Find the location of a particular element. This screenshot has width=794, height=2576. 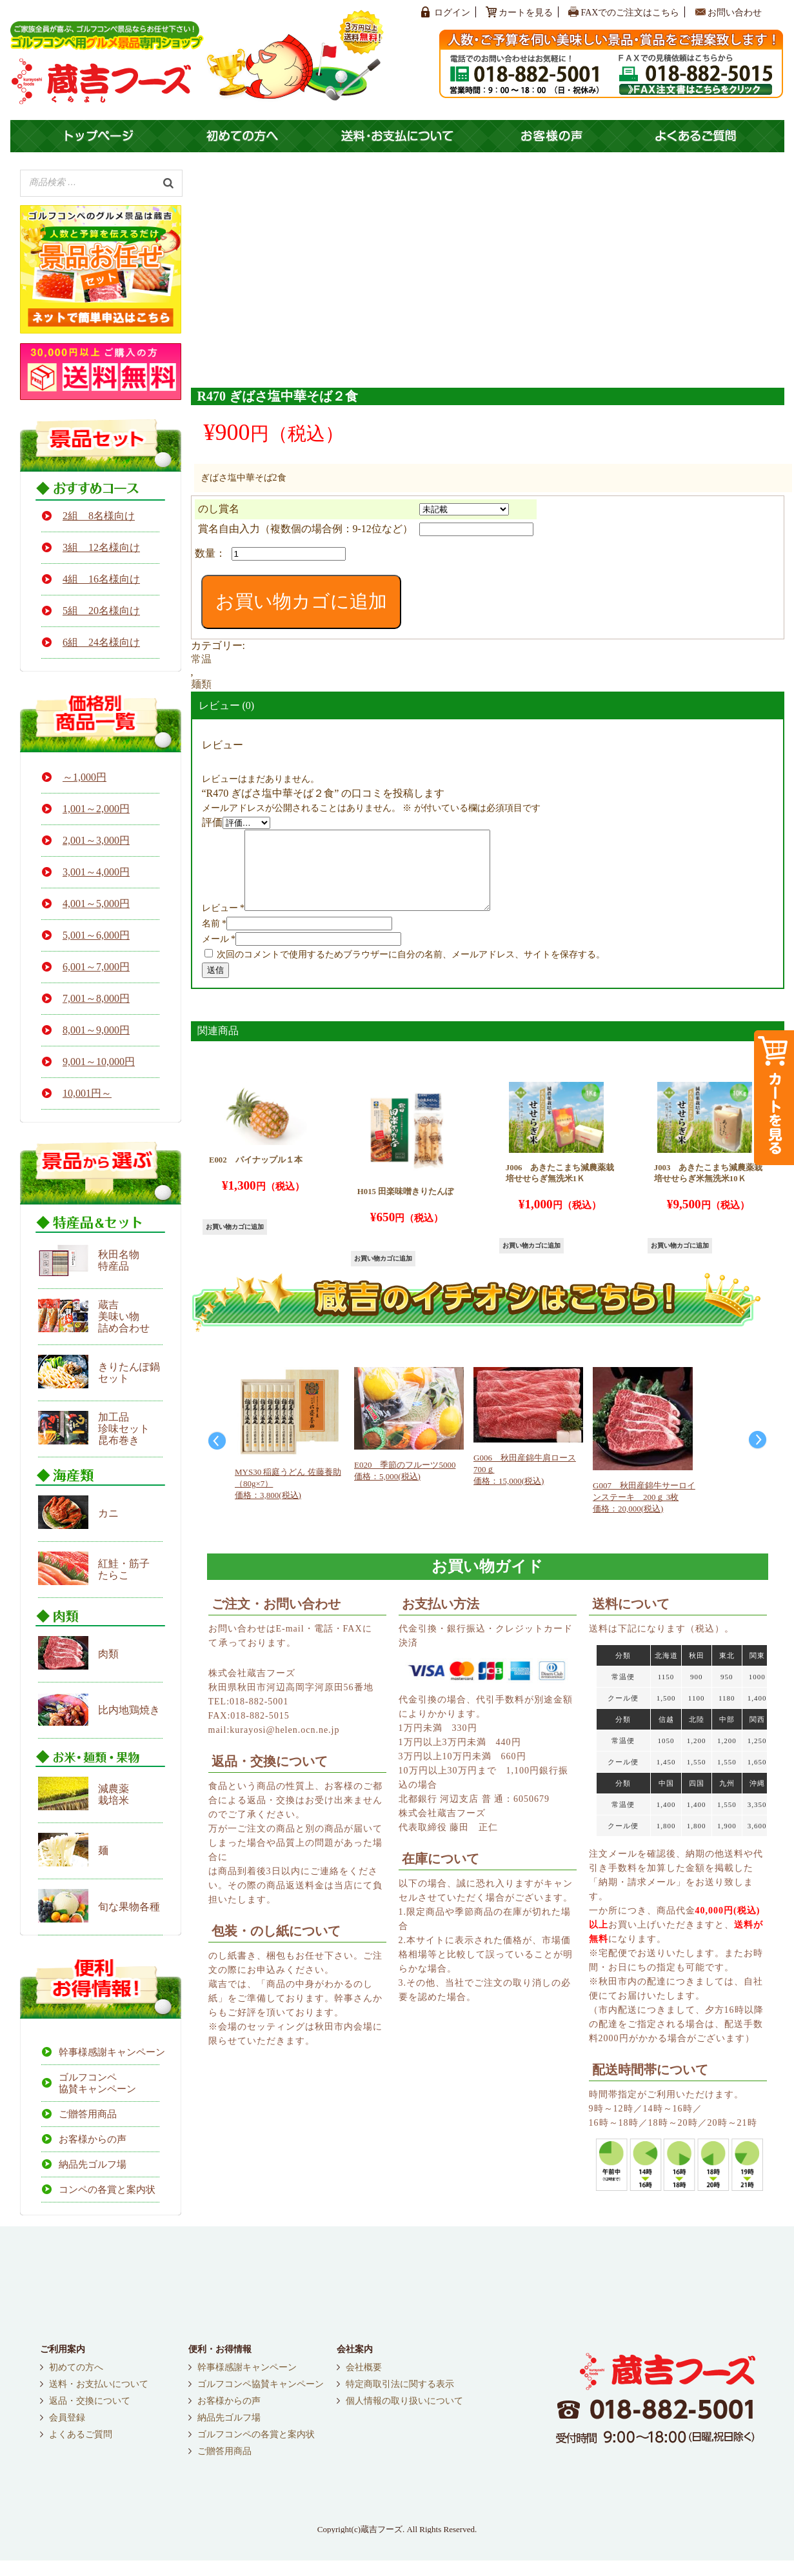

蔵吉 美味い物 詰め合わせ is located at coordinates (124, 1316).